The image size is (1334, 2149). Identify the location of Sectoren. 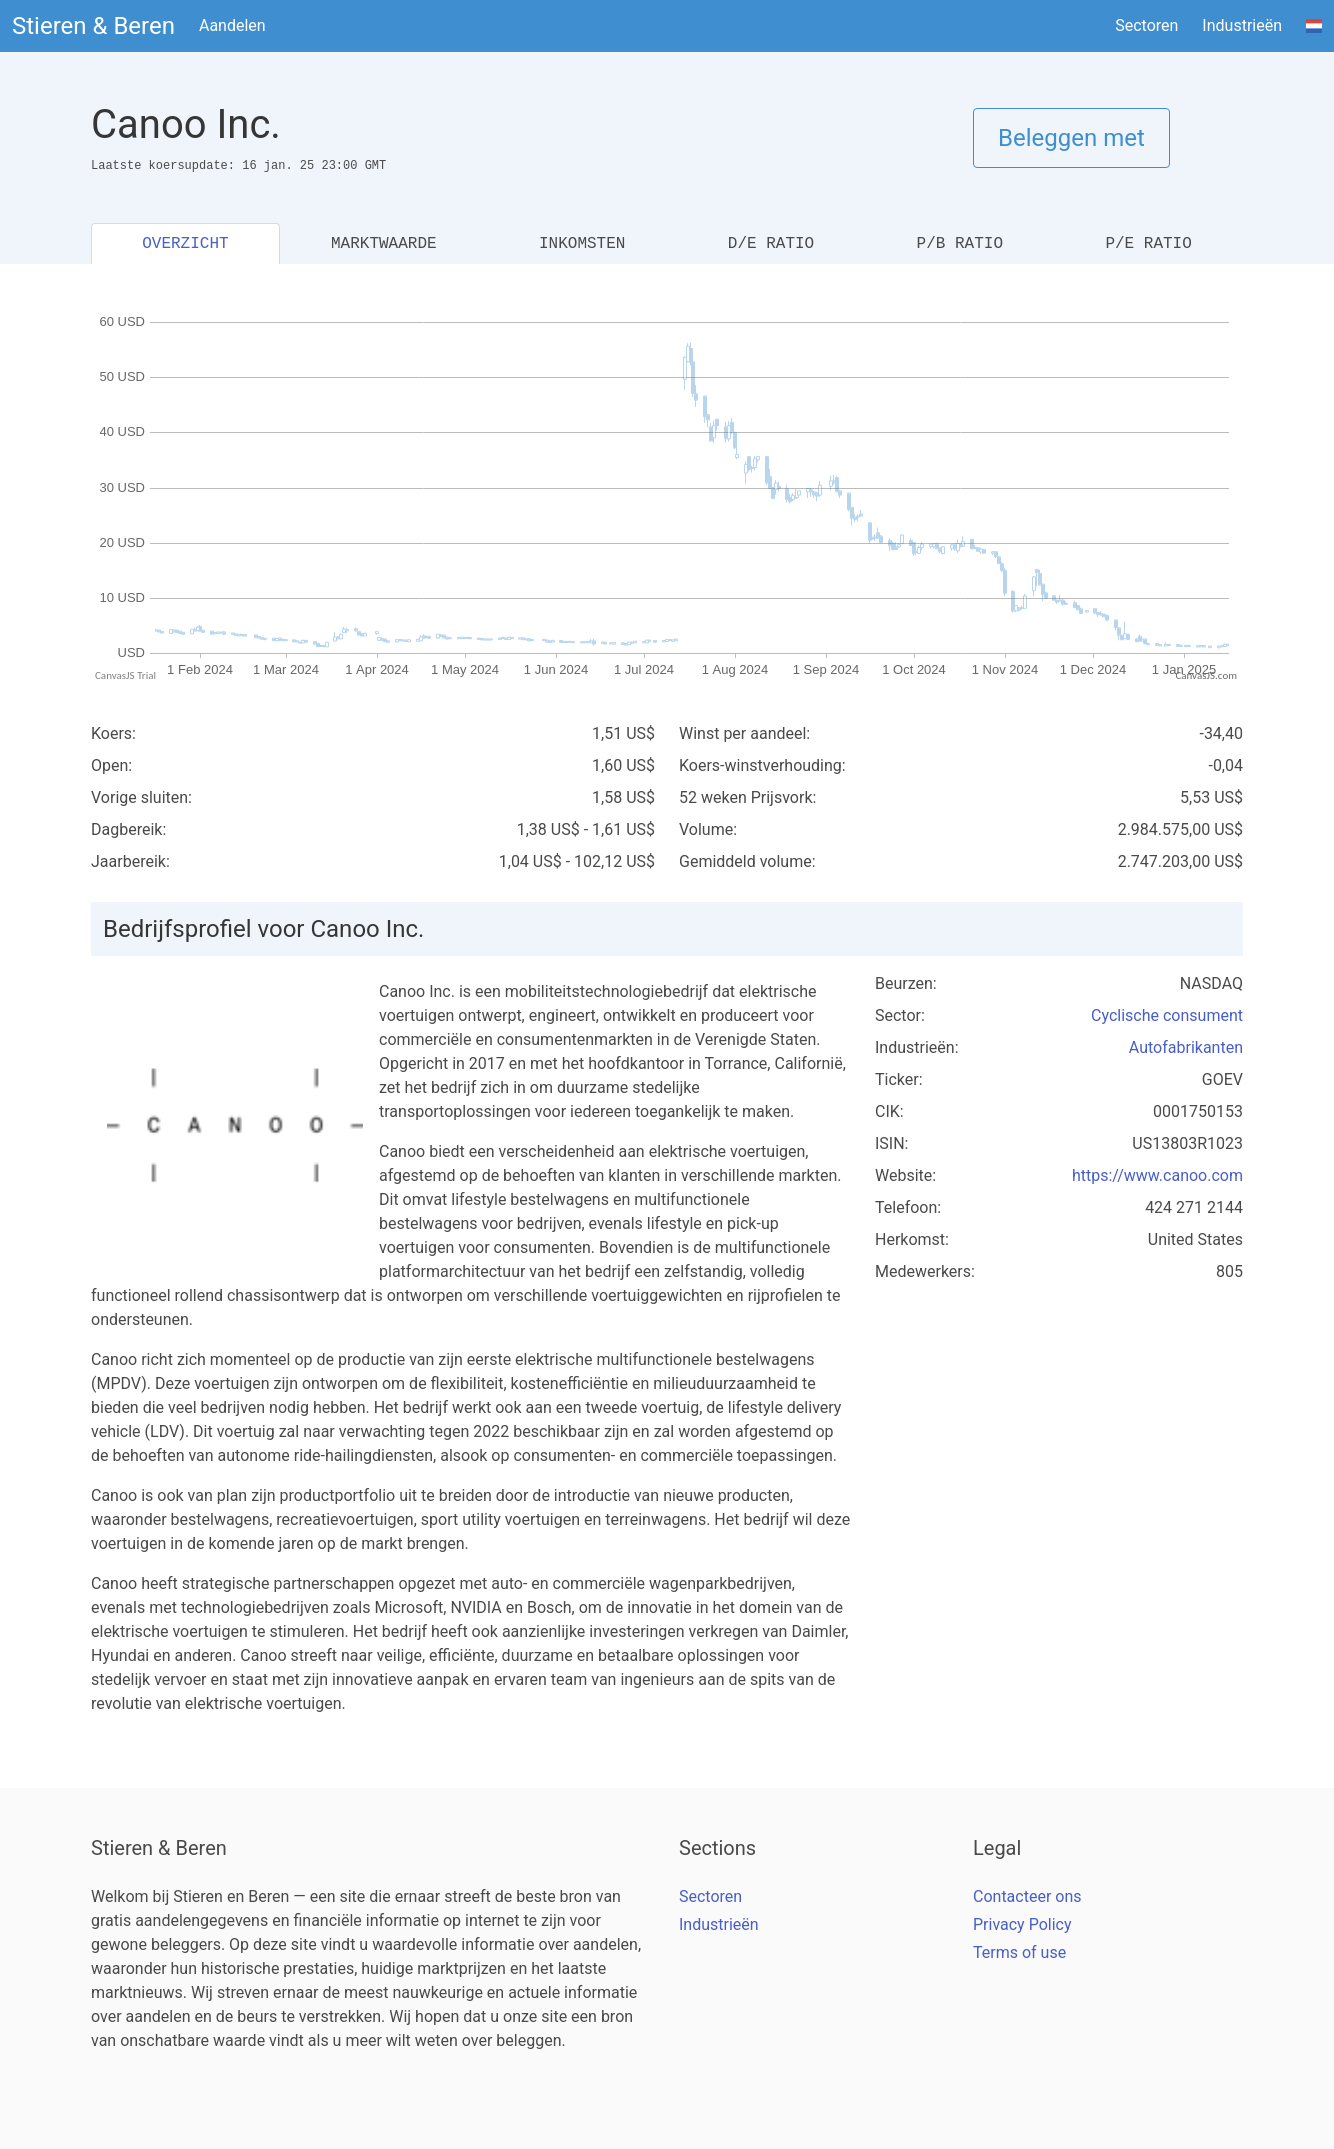
(1146, 25).